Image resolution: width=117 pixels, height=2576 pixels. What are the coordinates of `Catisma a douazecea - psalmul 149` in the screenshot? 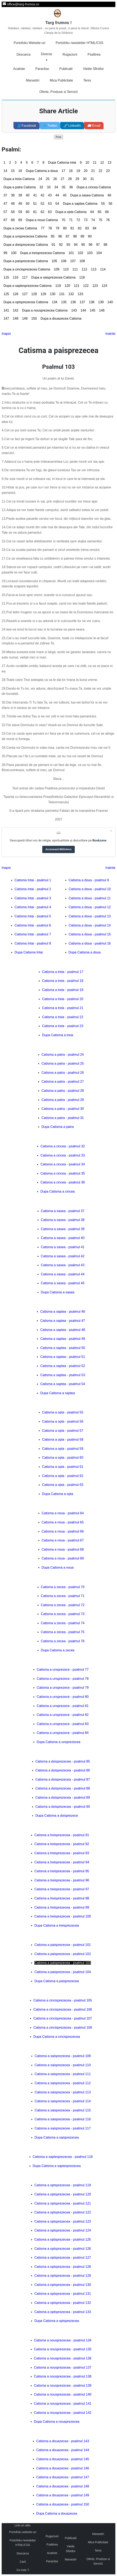 It's located at (62, 2495).